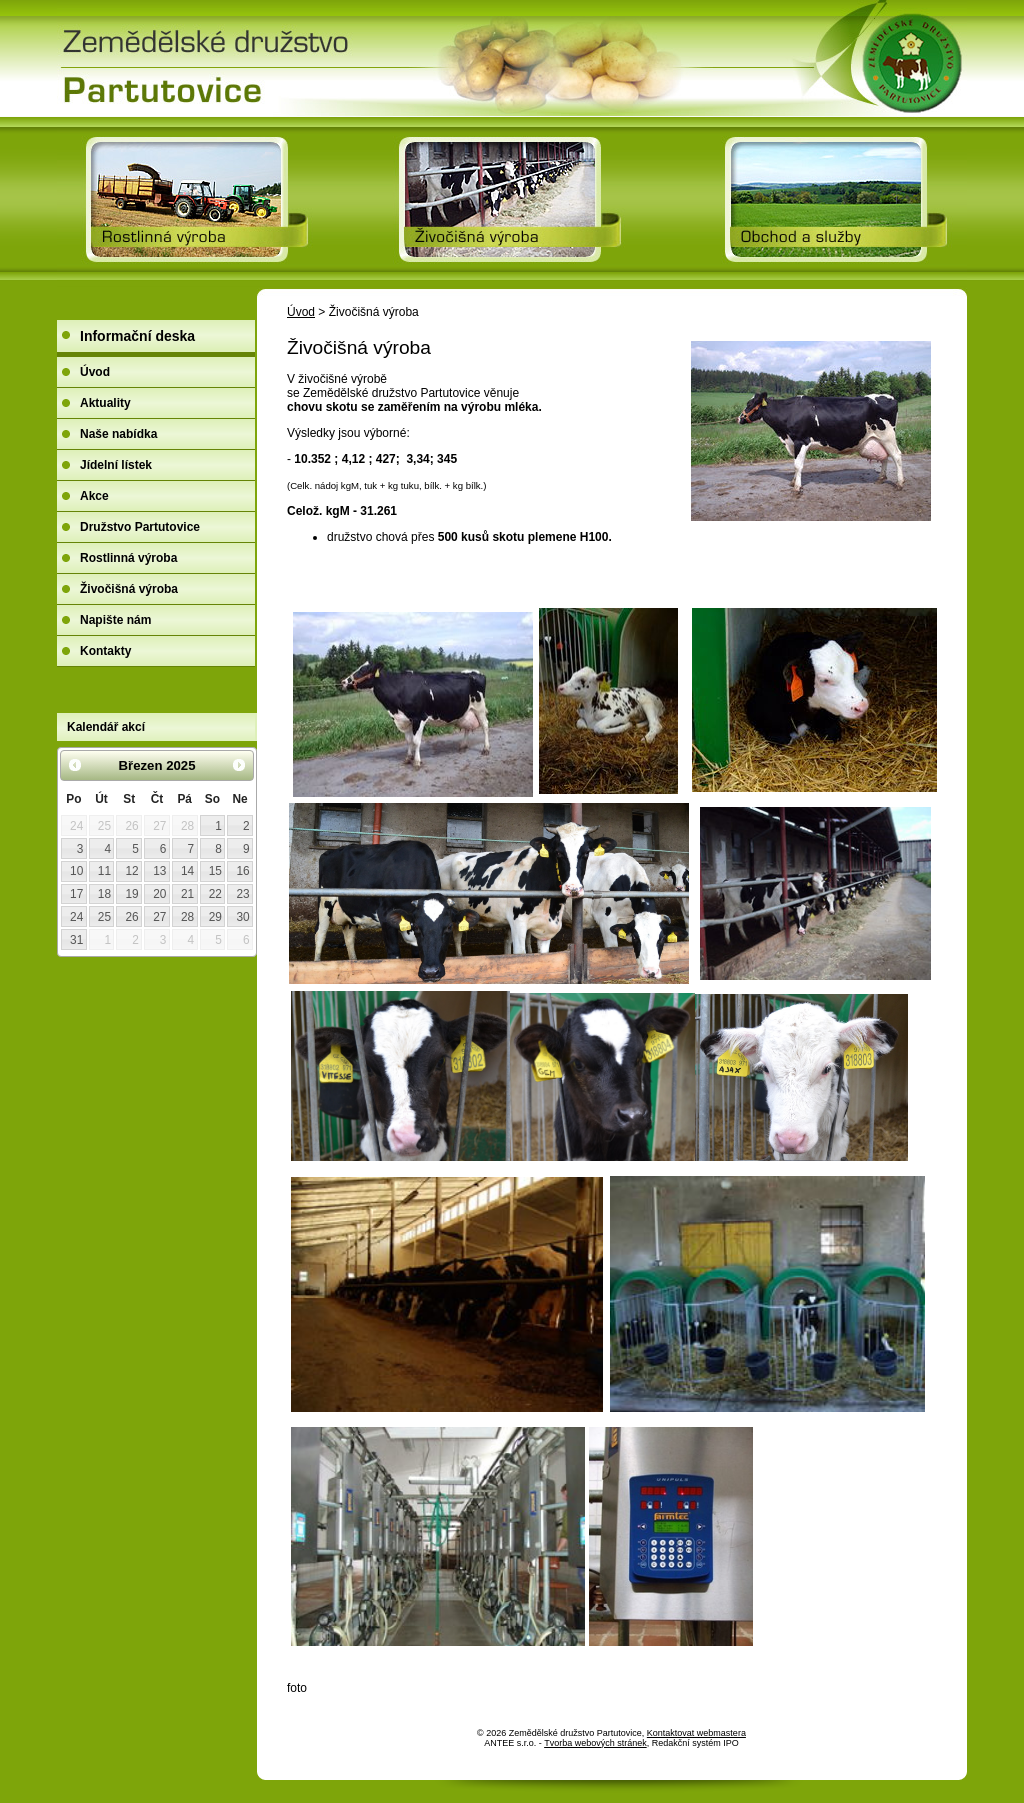 The width and height of the screenshot is (1024, 1803). What do you see at coordinates (75, 765) in the screenshot?
I see `[Přejít na předchozí měsíc, 02/2025]` at bounding box center [75, 765].